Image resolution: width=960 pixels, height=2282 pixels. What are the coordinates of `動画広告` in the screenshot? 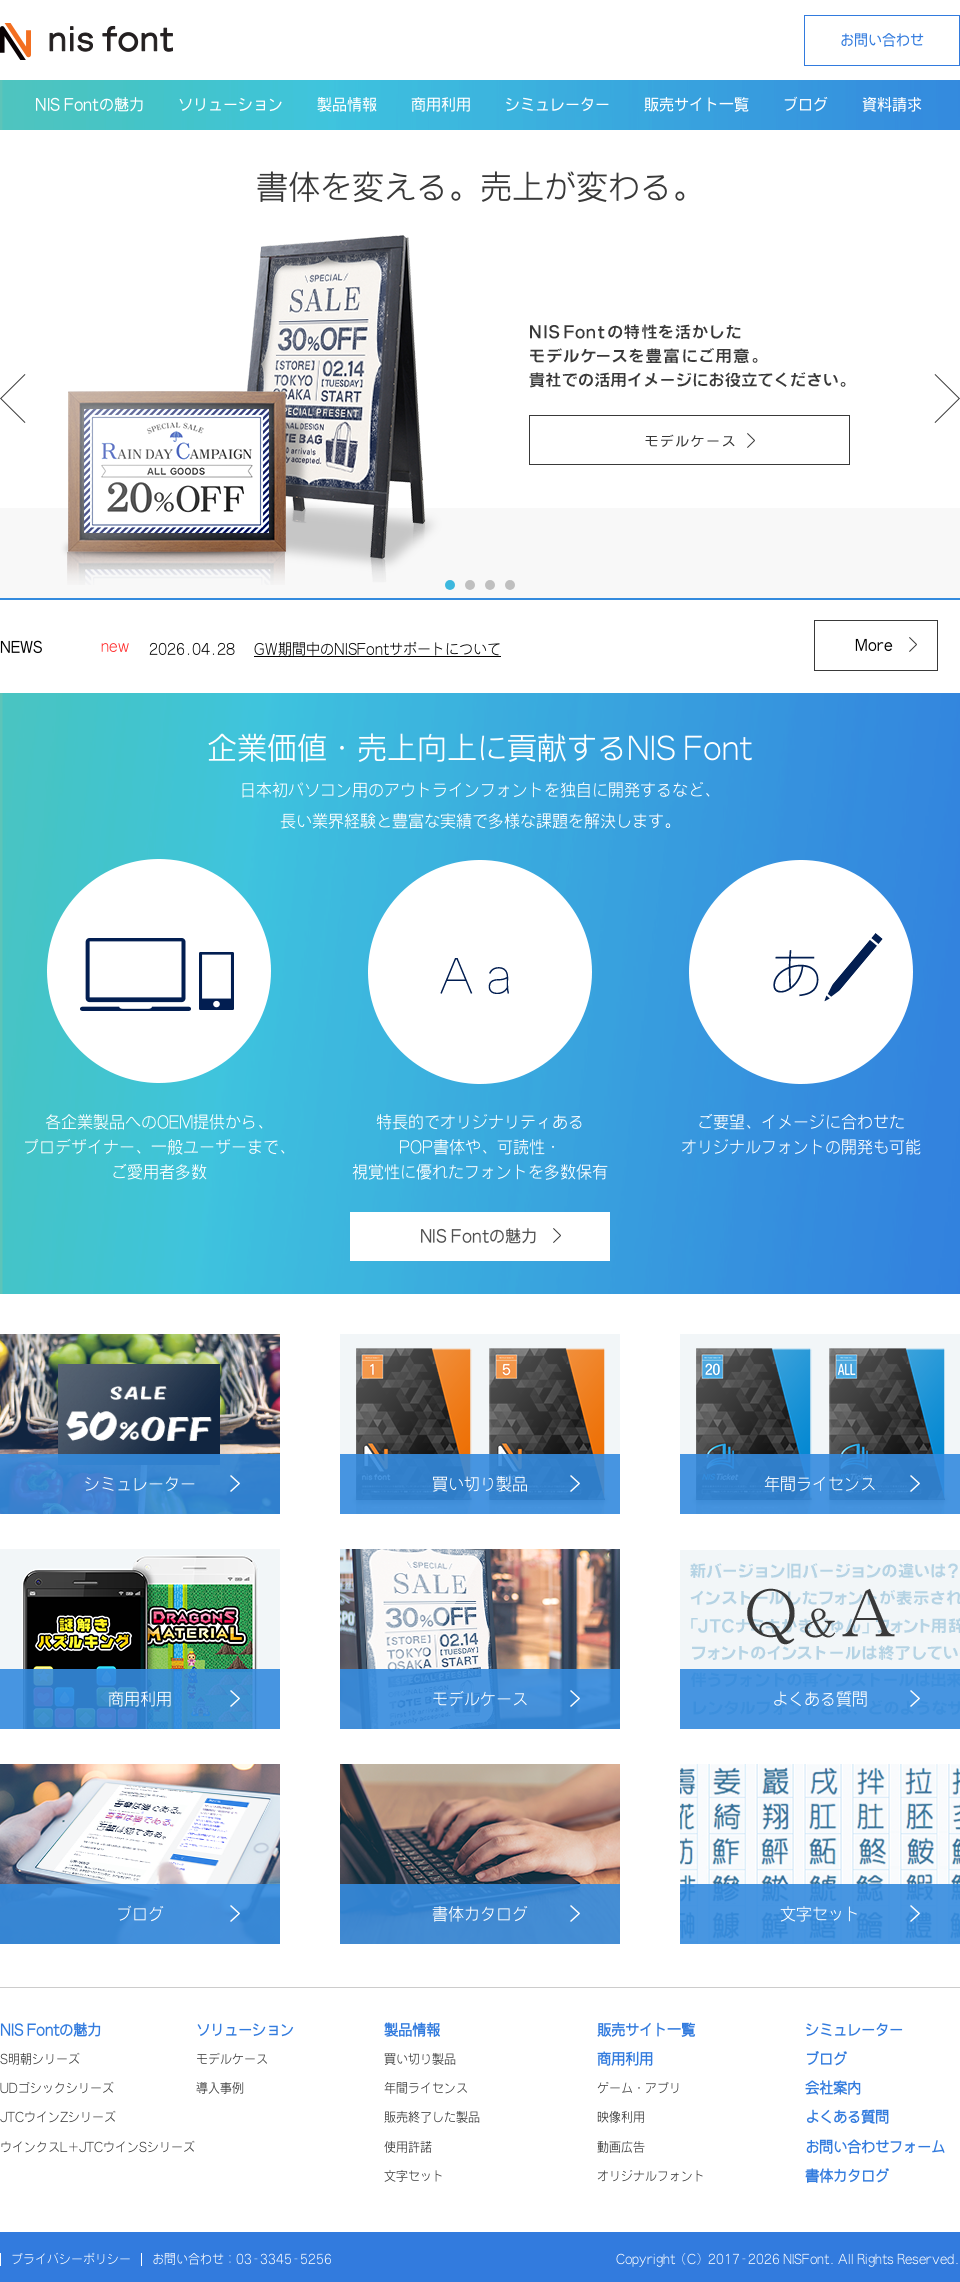 It's located at (621, 2147).